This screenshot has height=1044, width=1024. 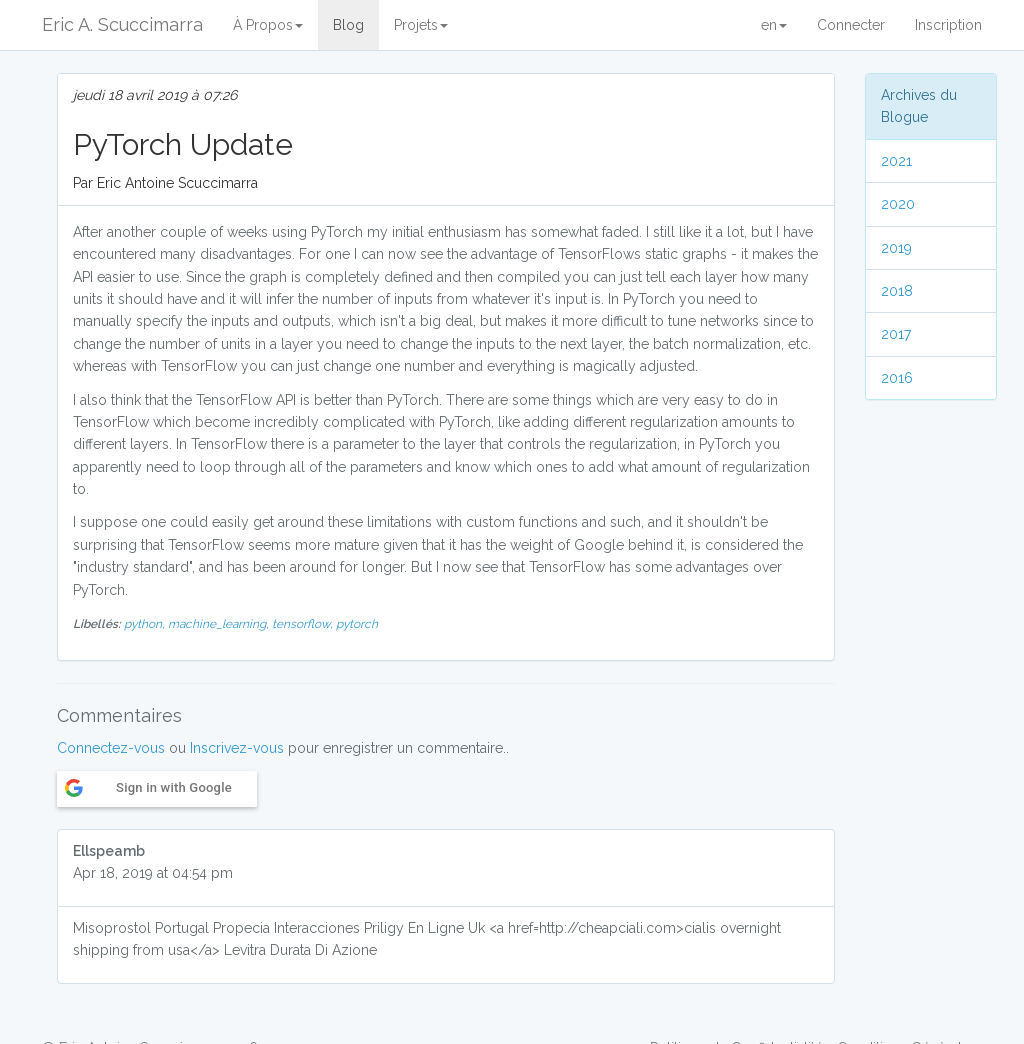 I want to click on Inscription, so click(x=948, y=25).